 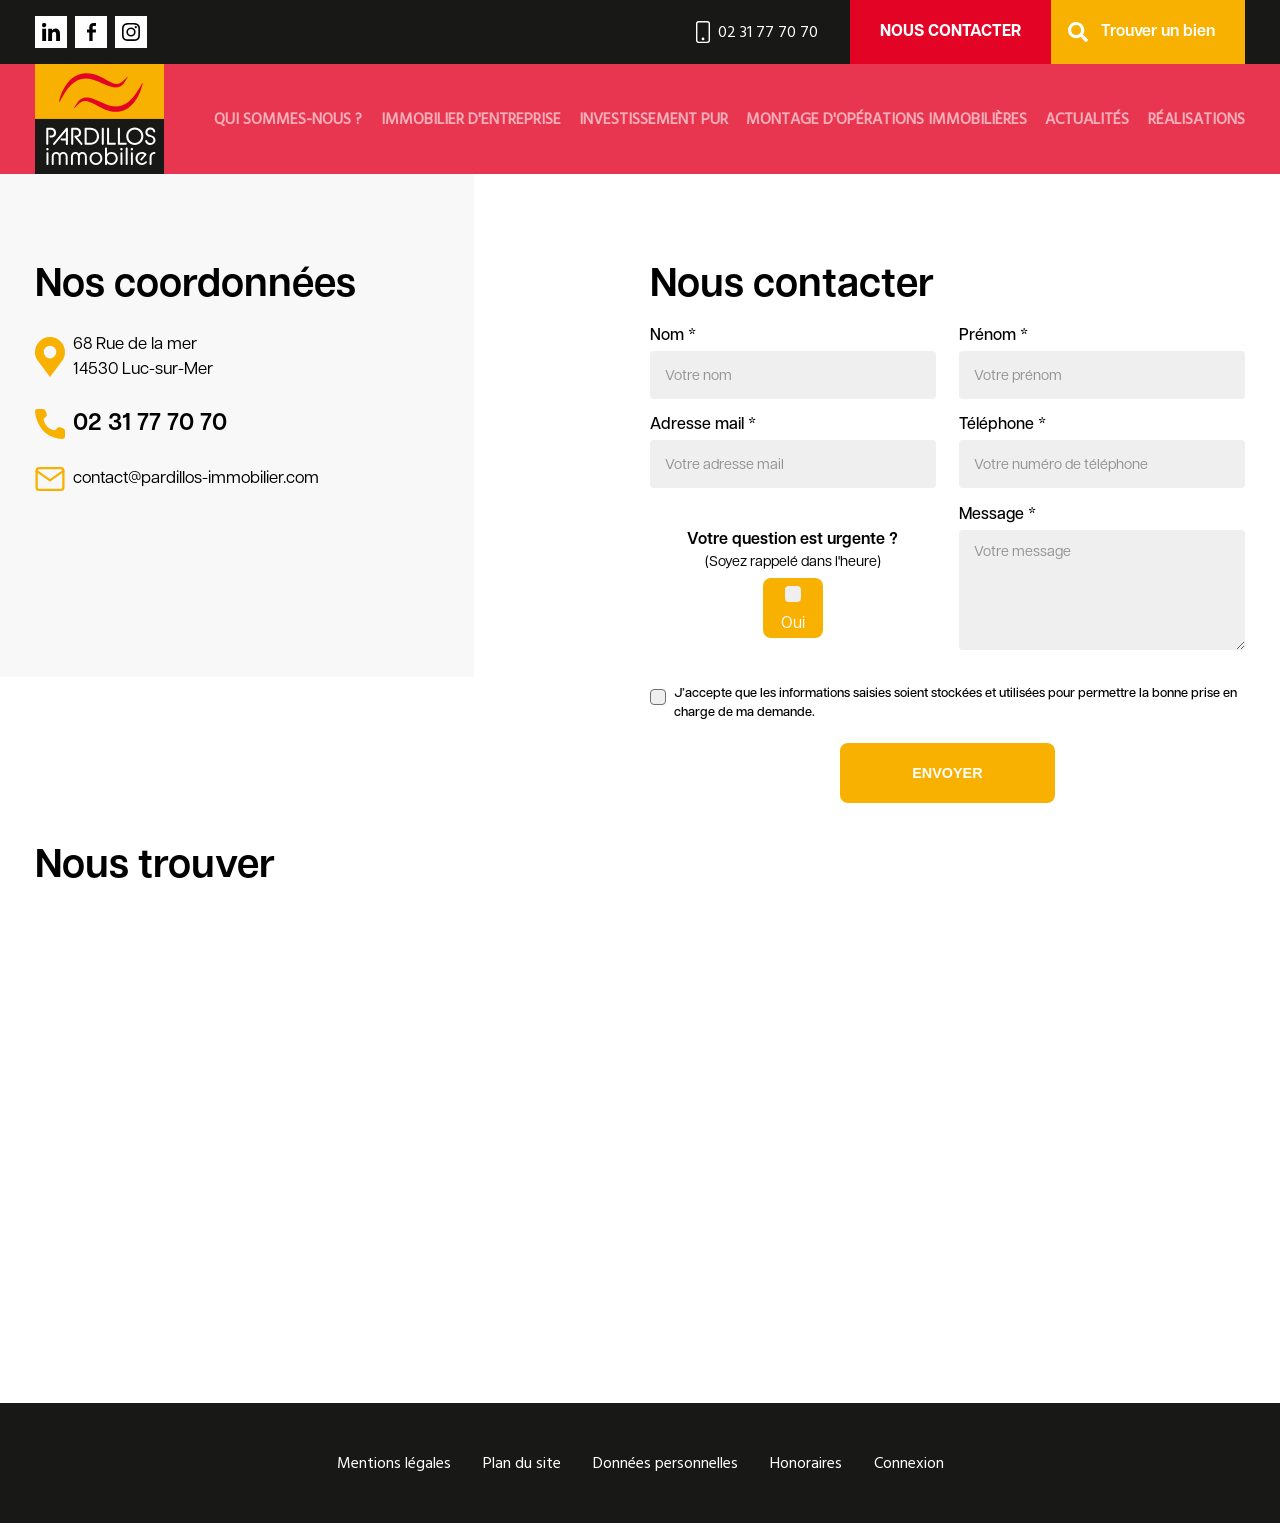 What do you see at coordinates (673, 336) in the screenshot?
I see `Nom` at bounding box center [673, 336].